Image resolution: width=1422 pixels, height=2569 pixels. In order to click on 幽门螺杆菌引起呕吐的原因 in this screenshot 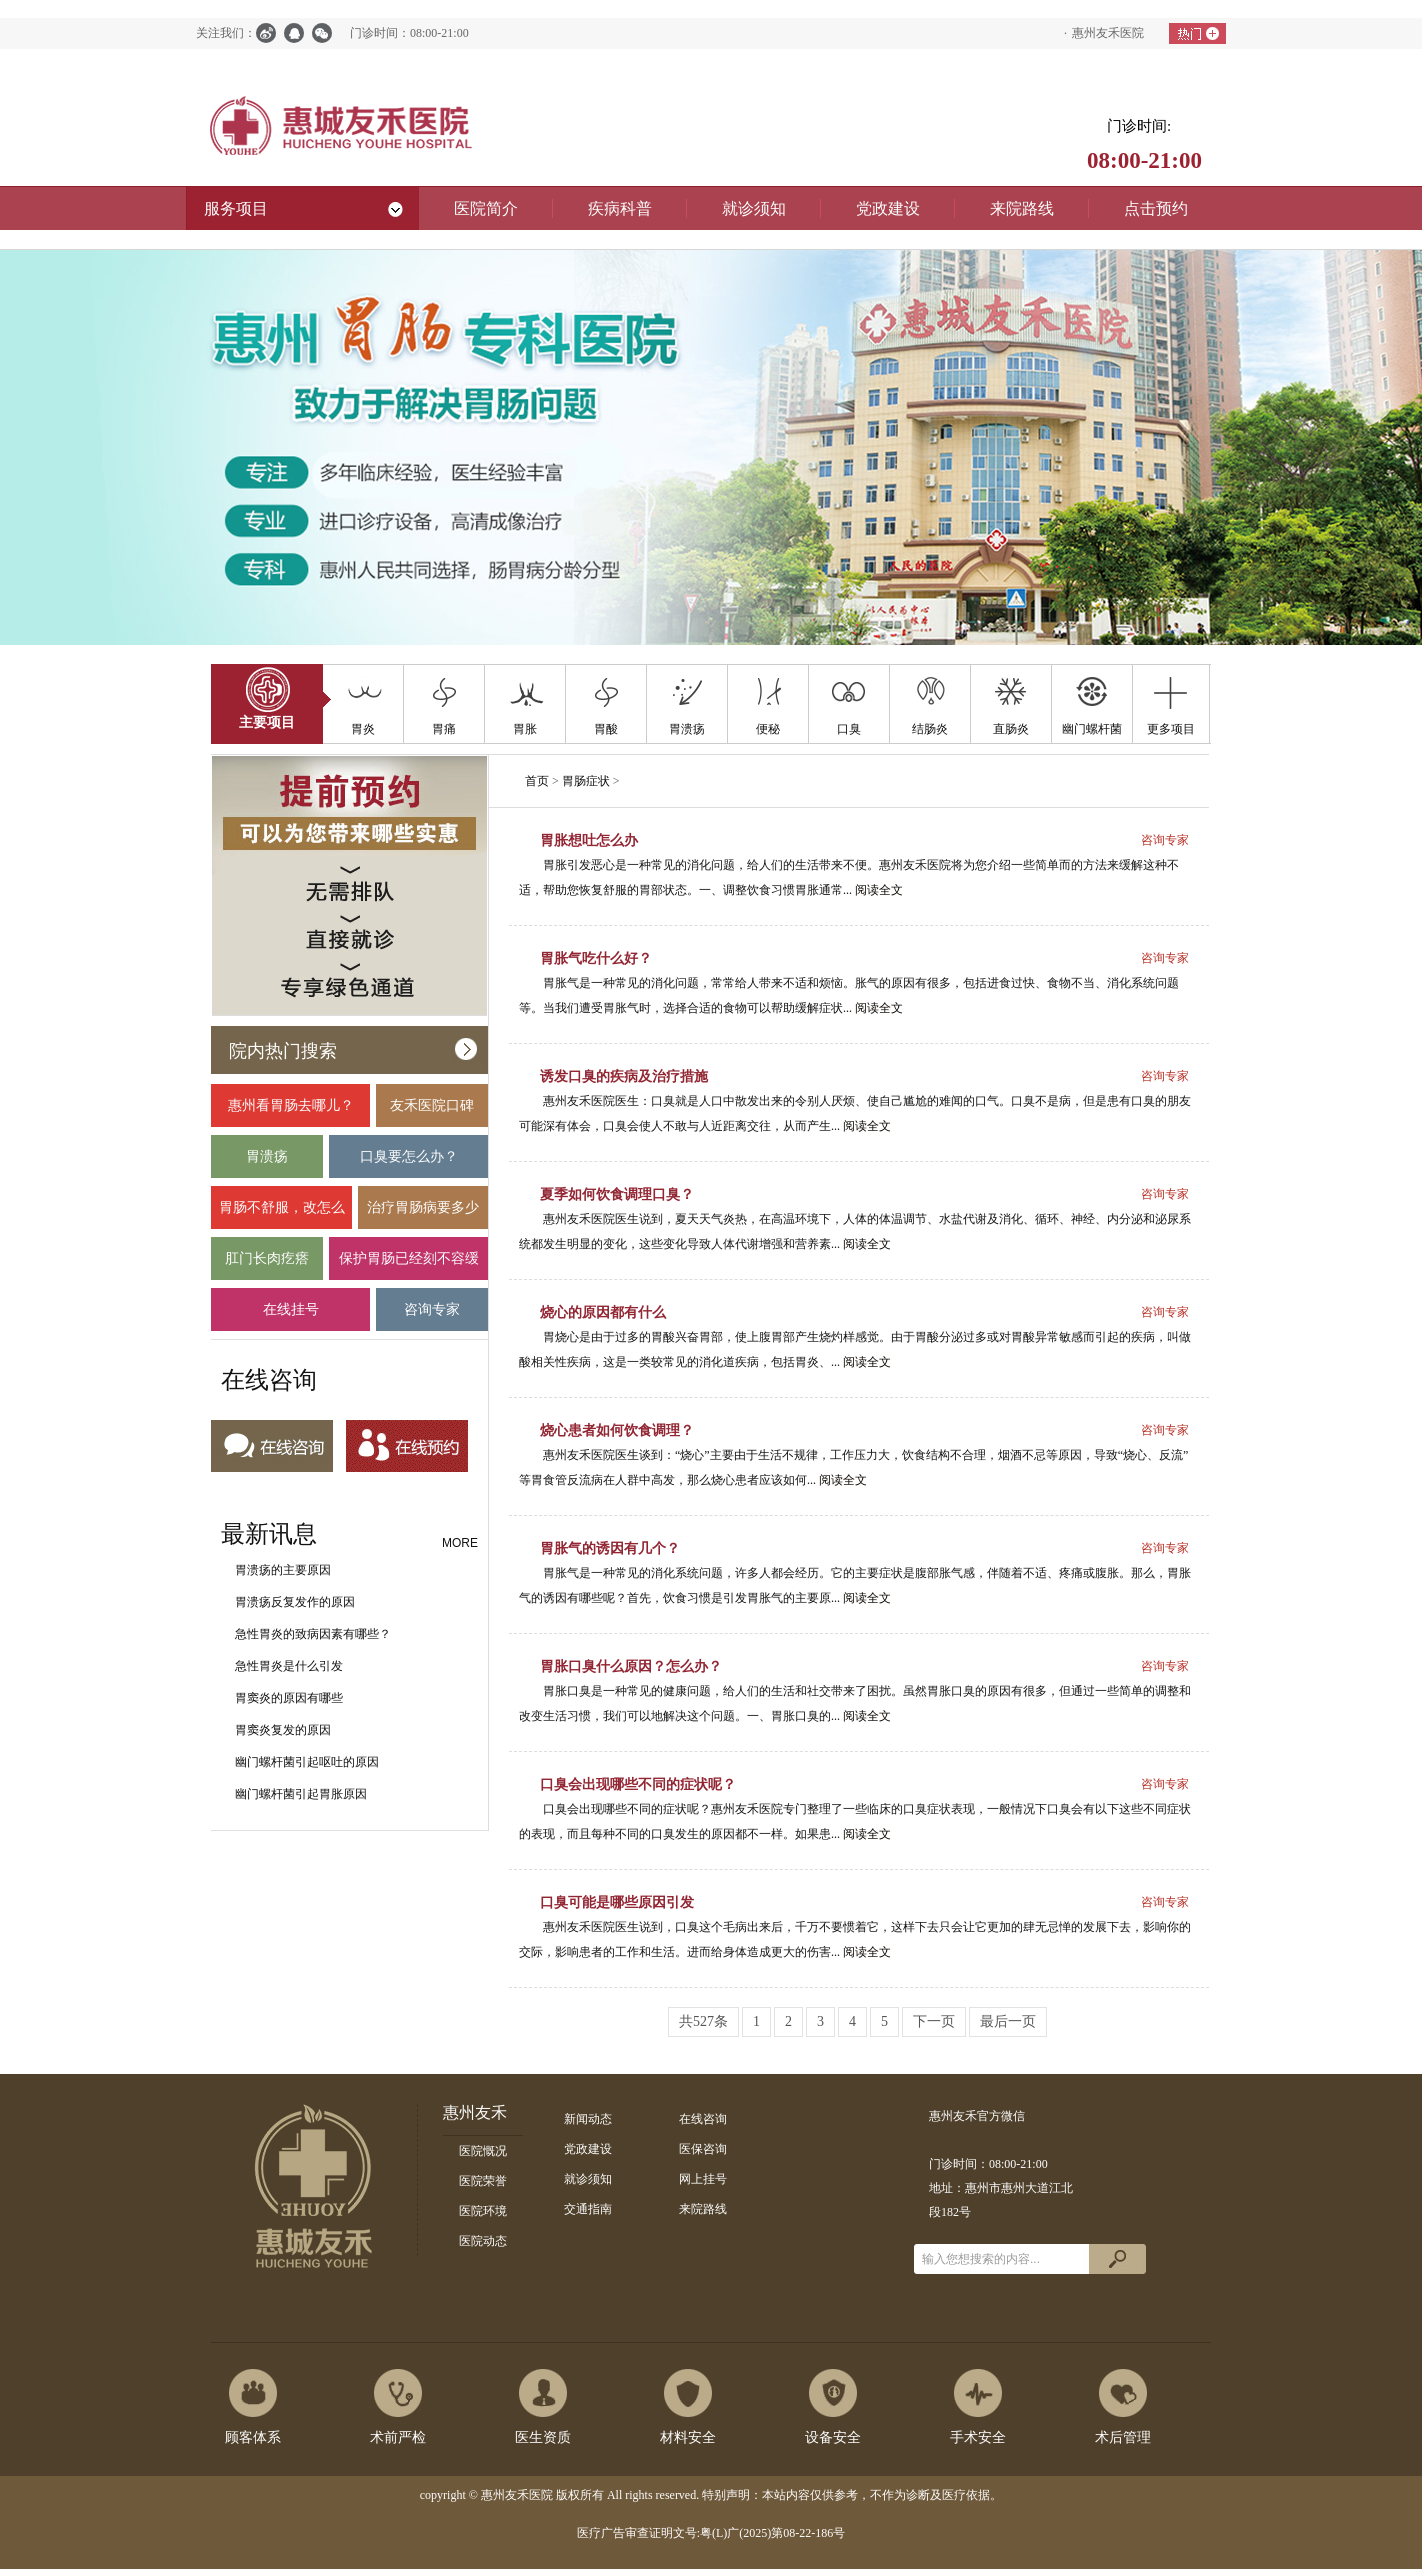, I will do `click(307, 1762)`.